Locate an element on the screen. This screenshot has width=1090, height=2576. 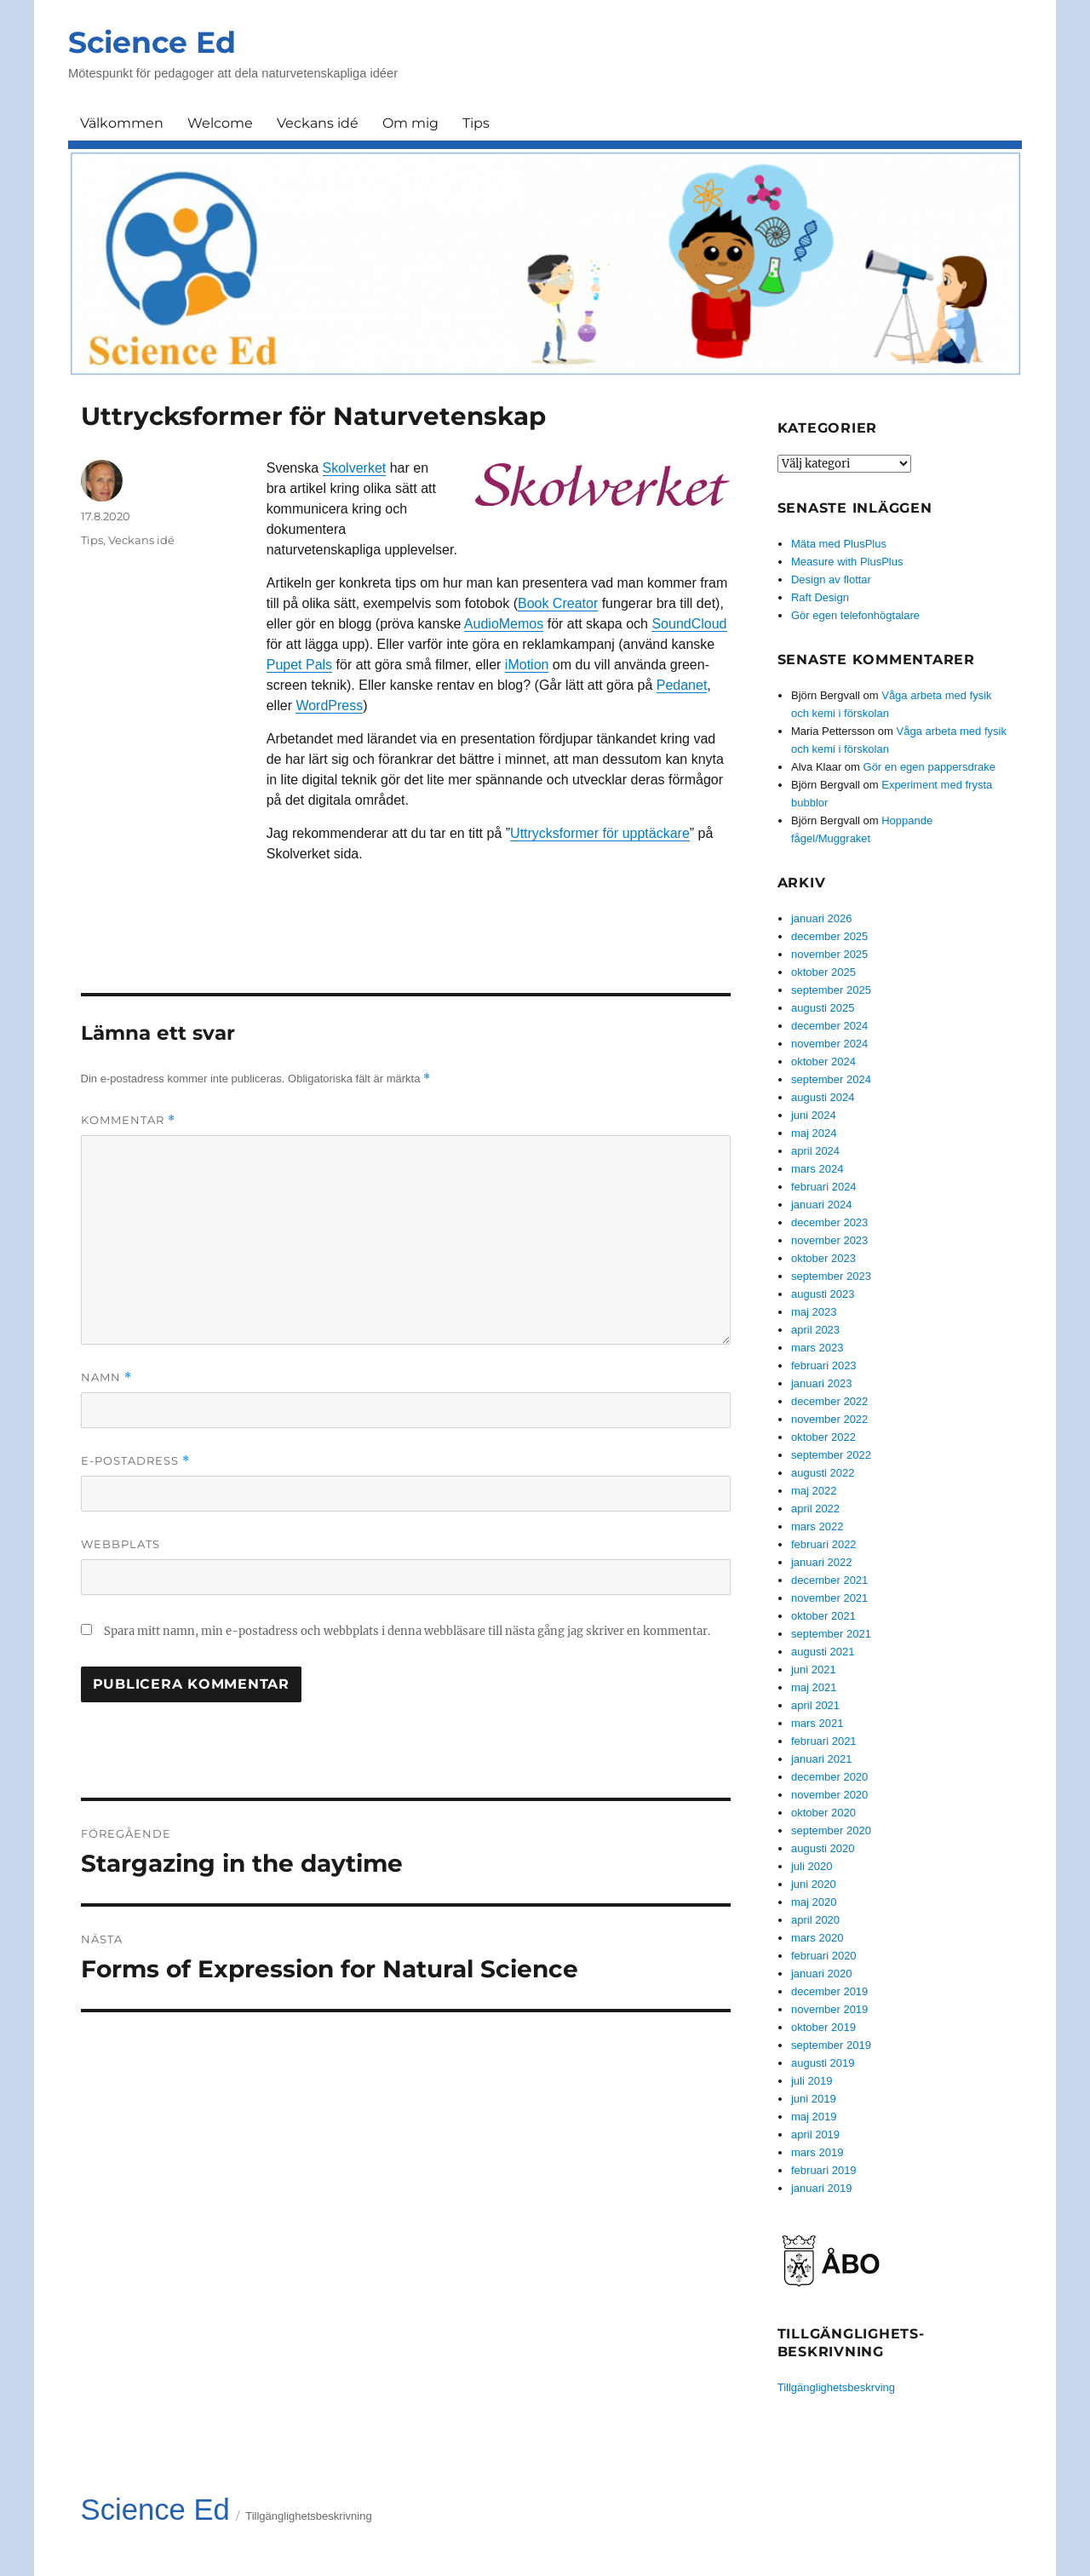
Spara mitt namn, min e-postadress och webbplats i denna webbläsare till nästa gång jag skriver en kommentar. is located at coordinates (407, 1631).